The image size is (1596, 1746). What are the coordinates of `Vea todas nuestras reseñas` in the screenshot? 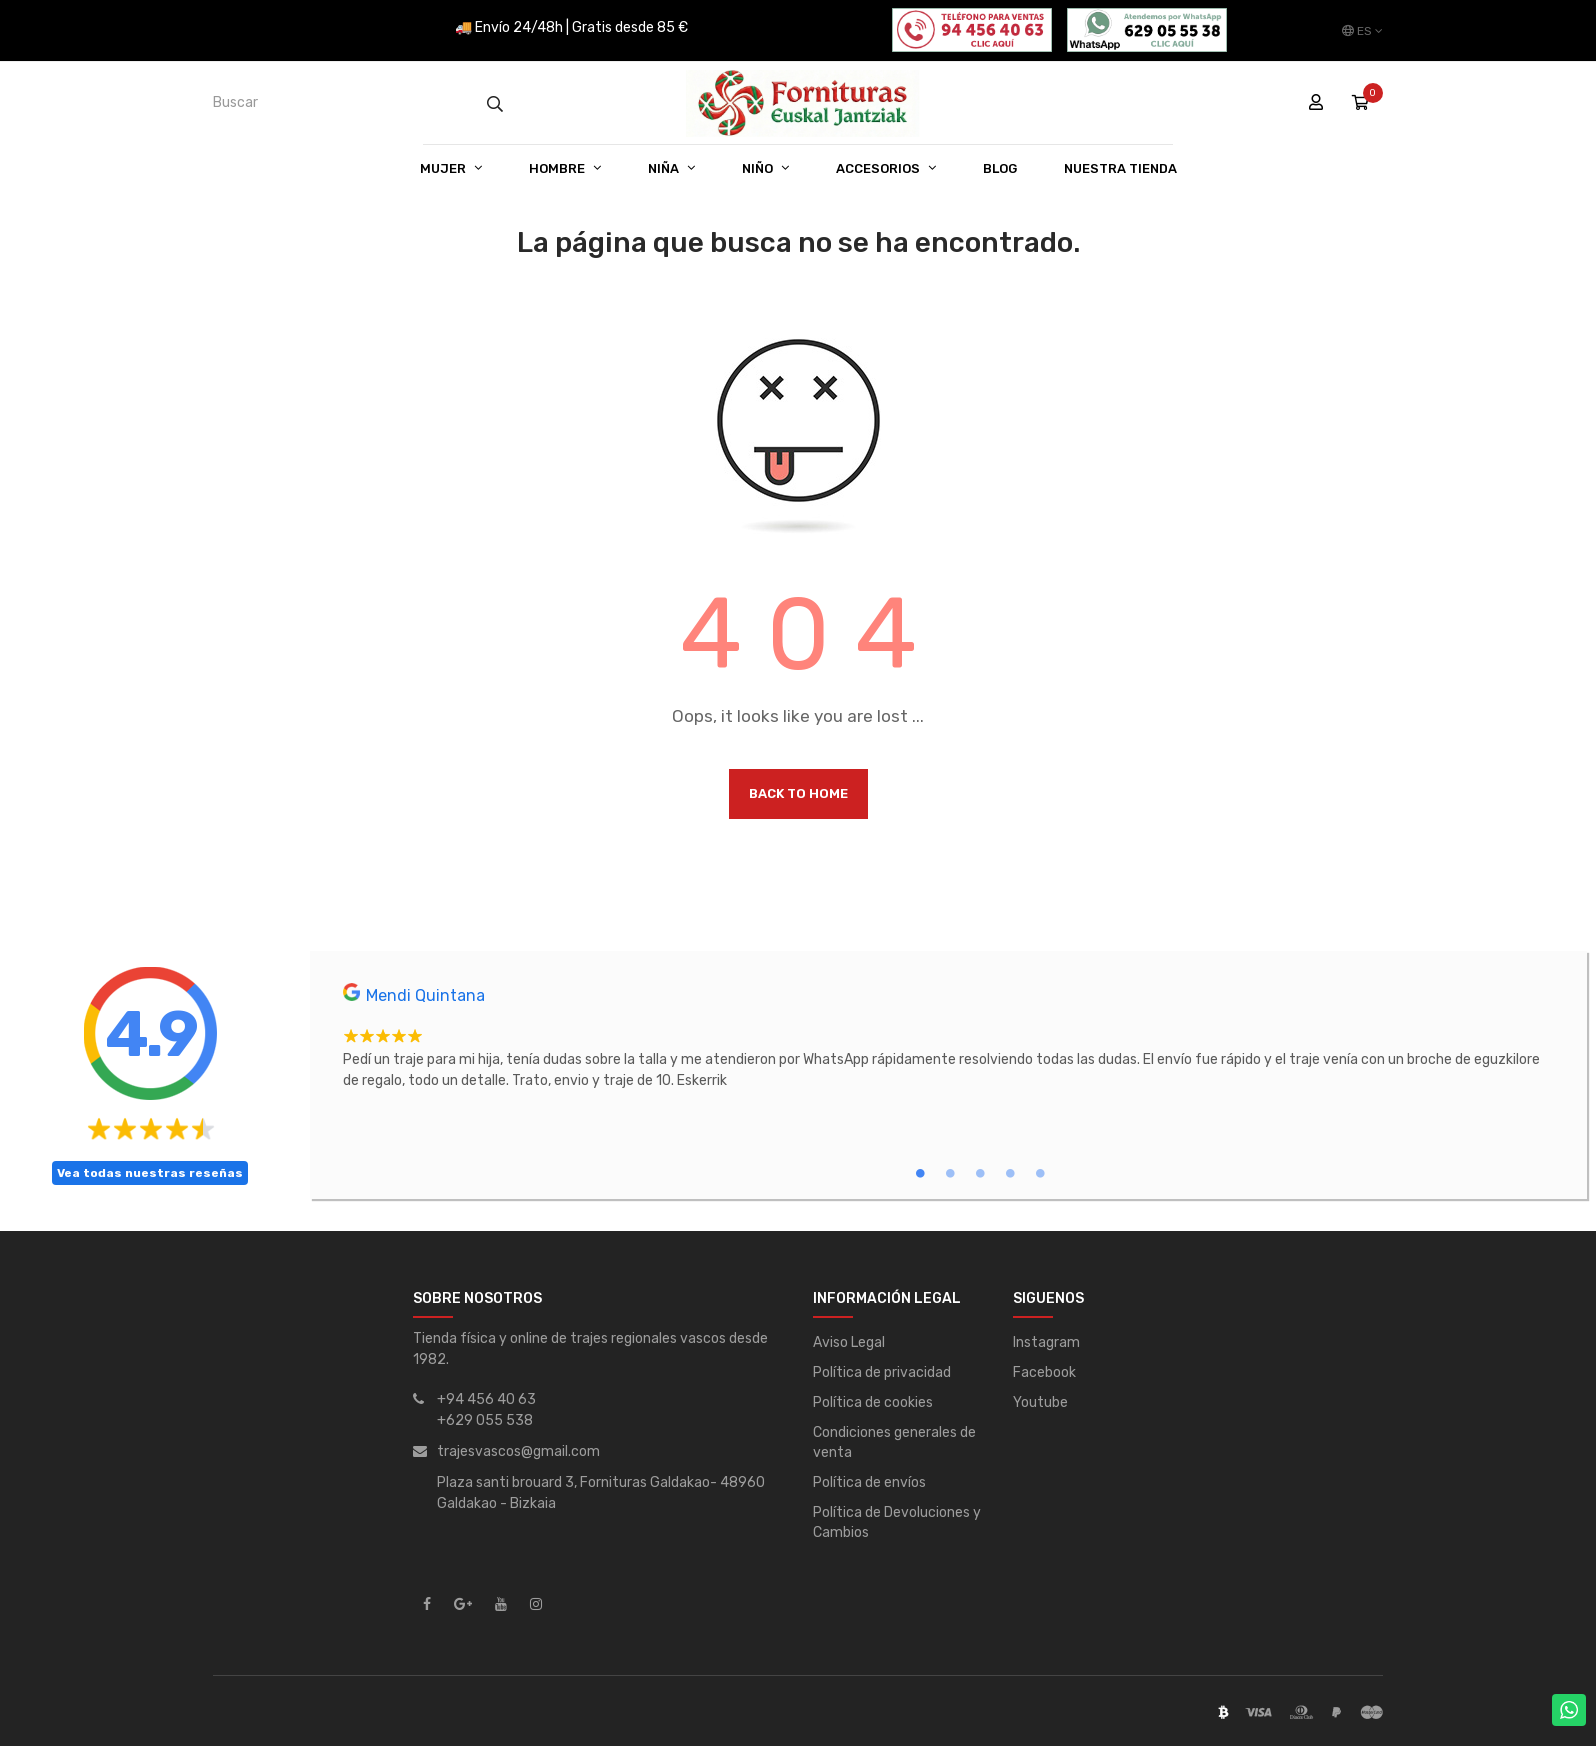 It's located at (150, 1173).